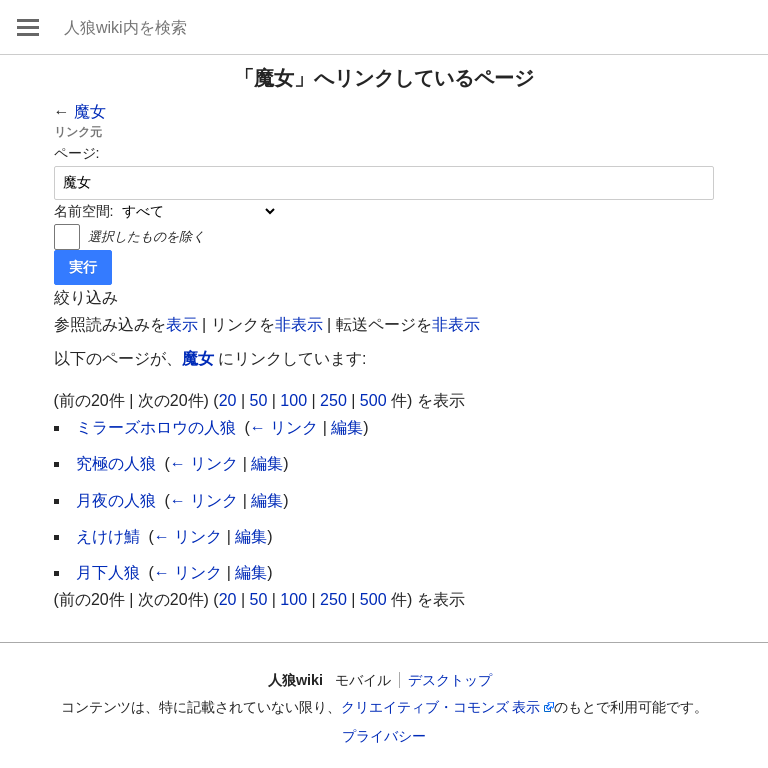 The height and width of the screenshot is (768, 768). Describe the element at coordinates (84, 211) in the screenshot. I see `名前空間:` at that location.